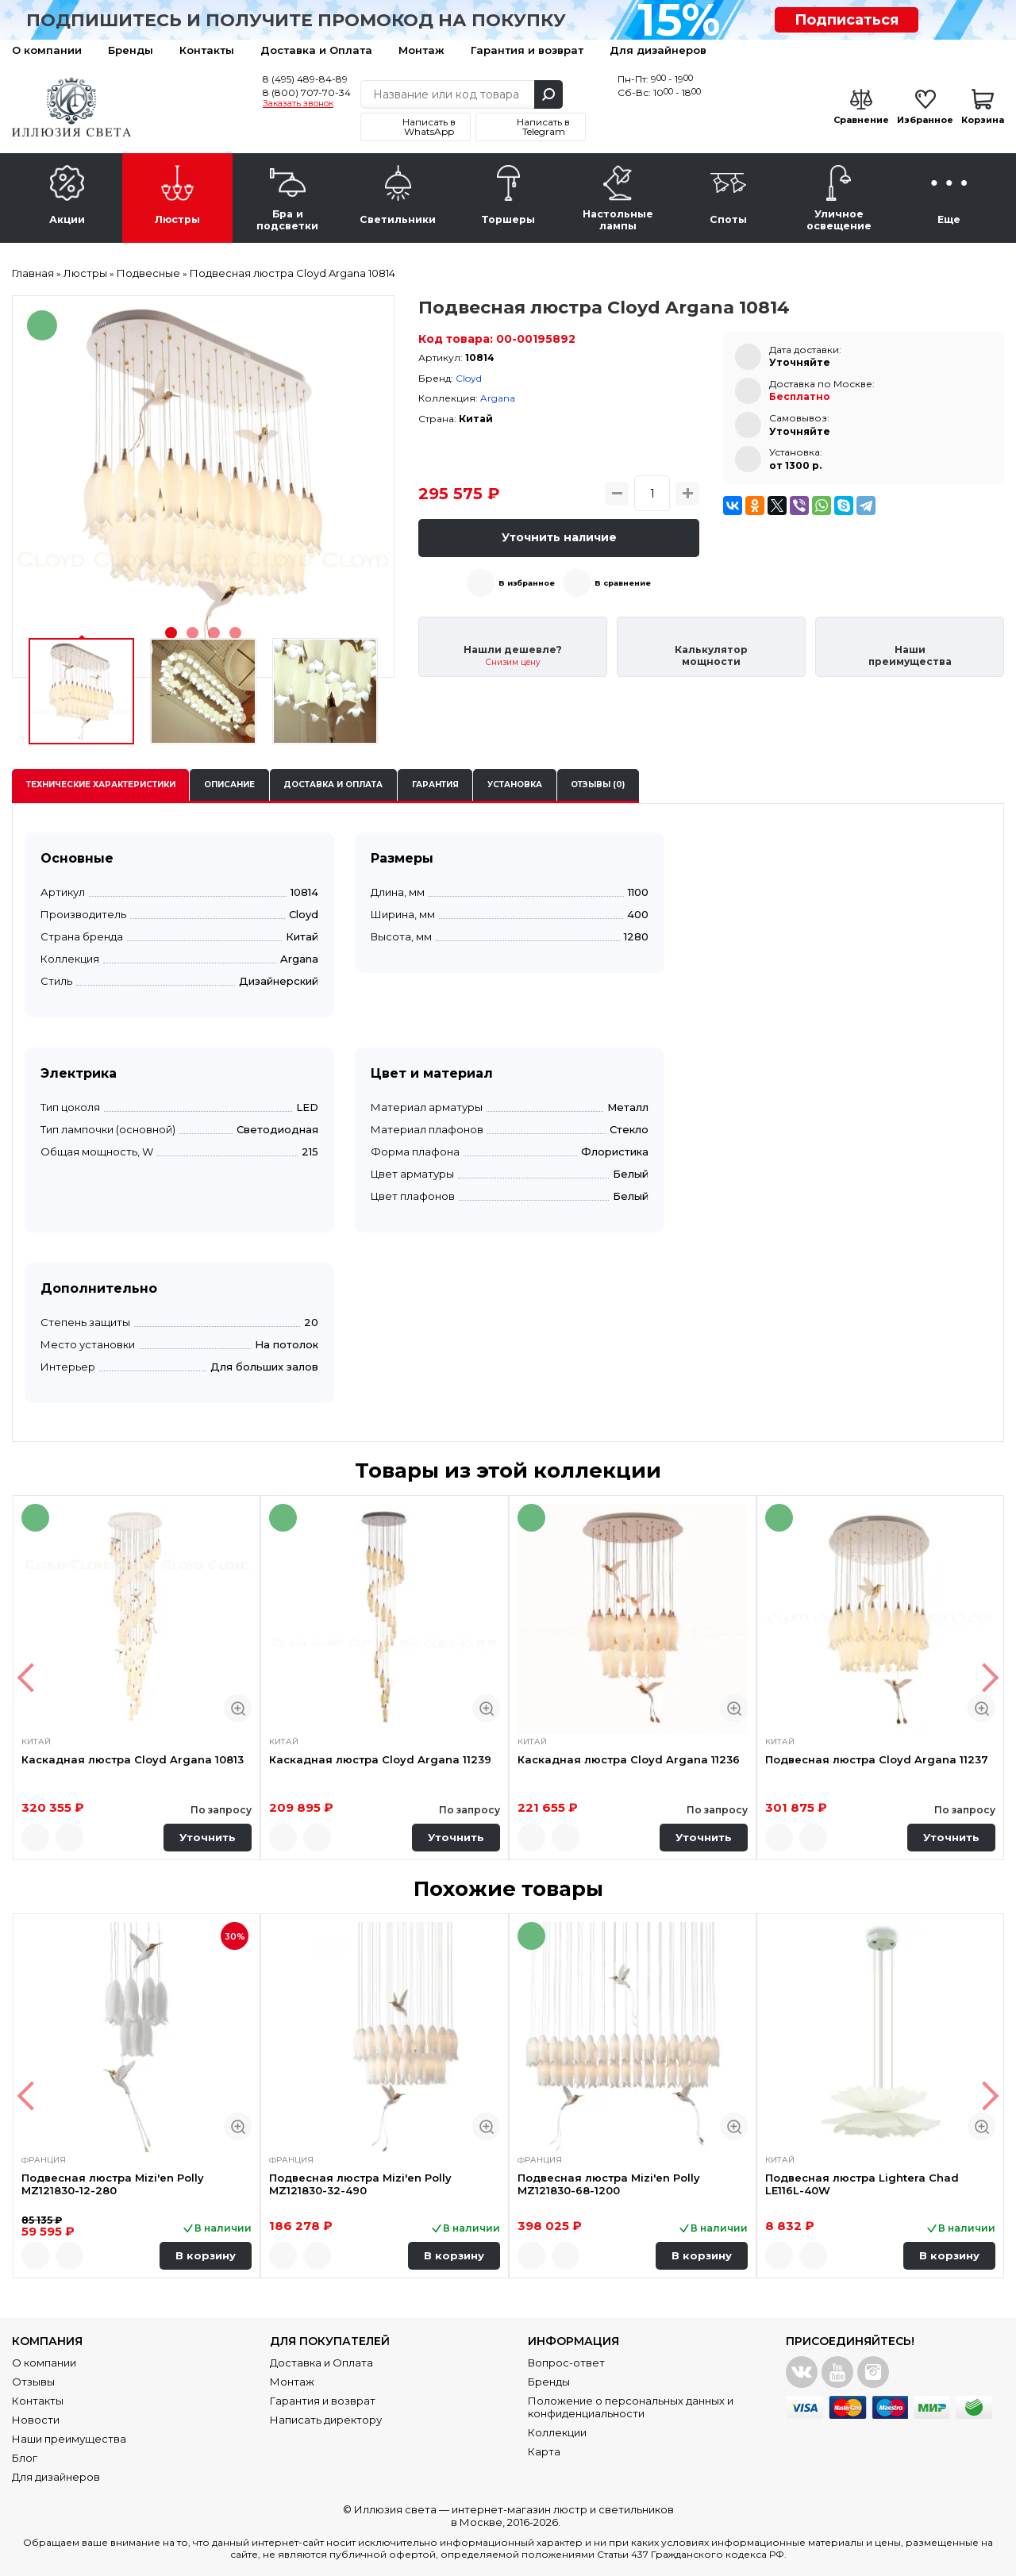  I want to click on Cloyd, so click(469, 378).